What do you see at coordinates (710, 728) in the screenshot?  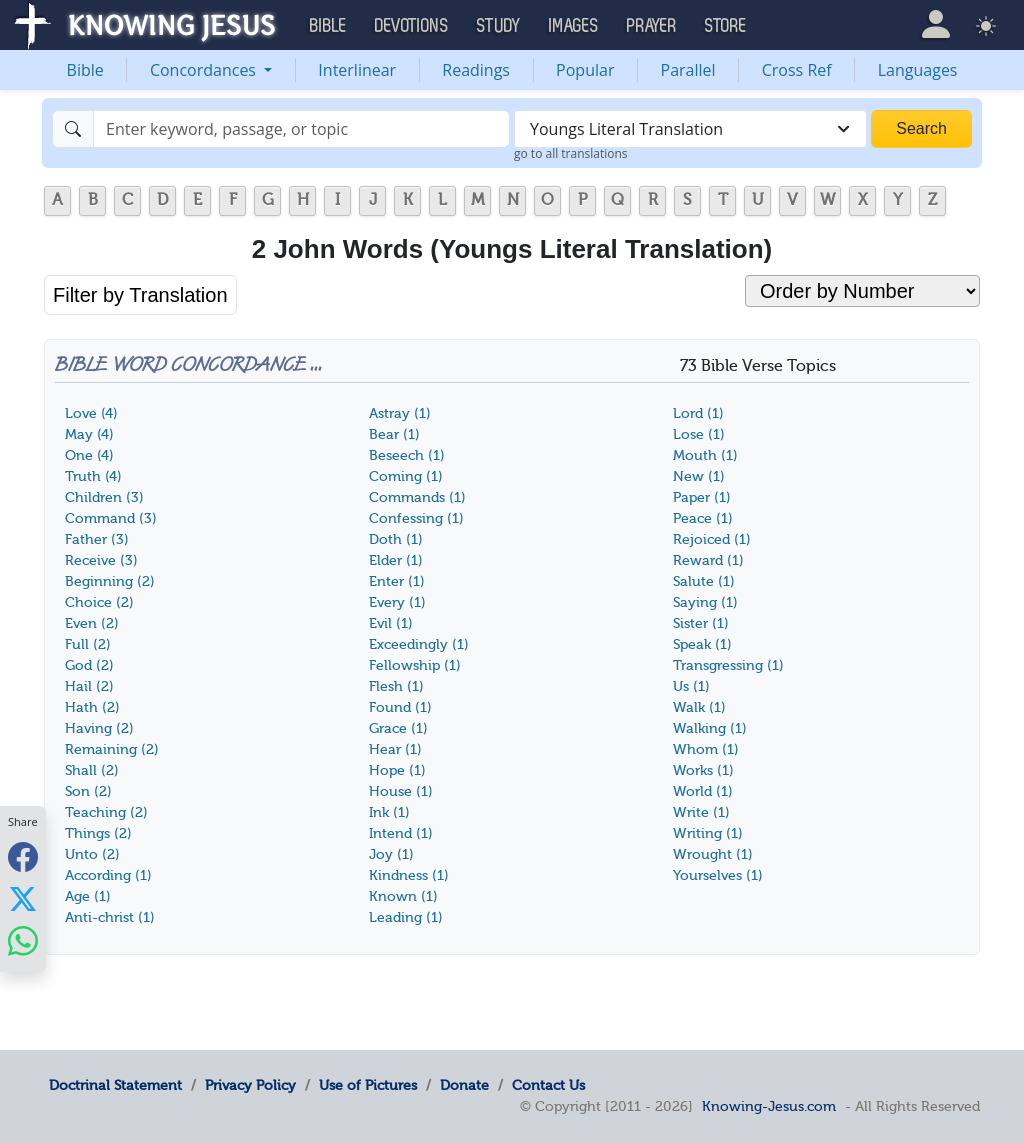 I see `Walking (1)` at bounding box center [710, 728].